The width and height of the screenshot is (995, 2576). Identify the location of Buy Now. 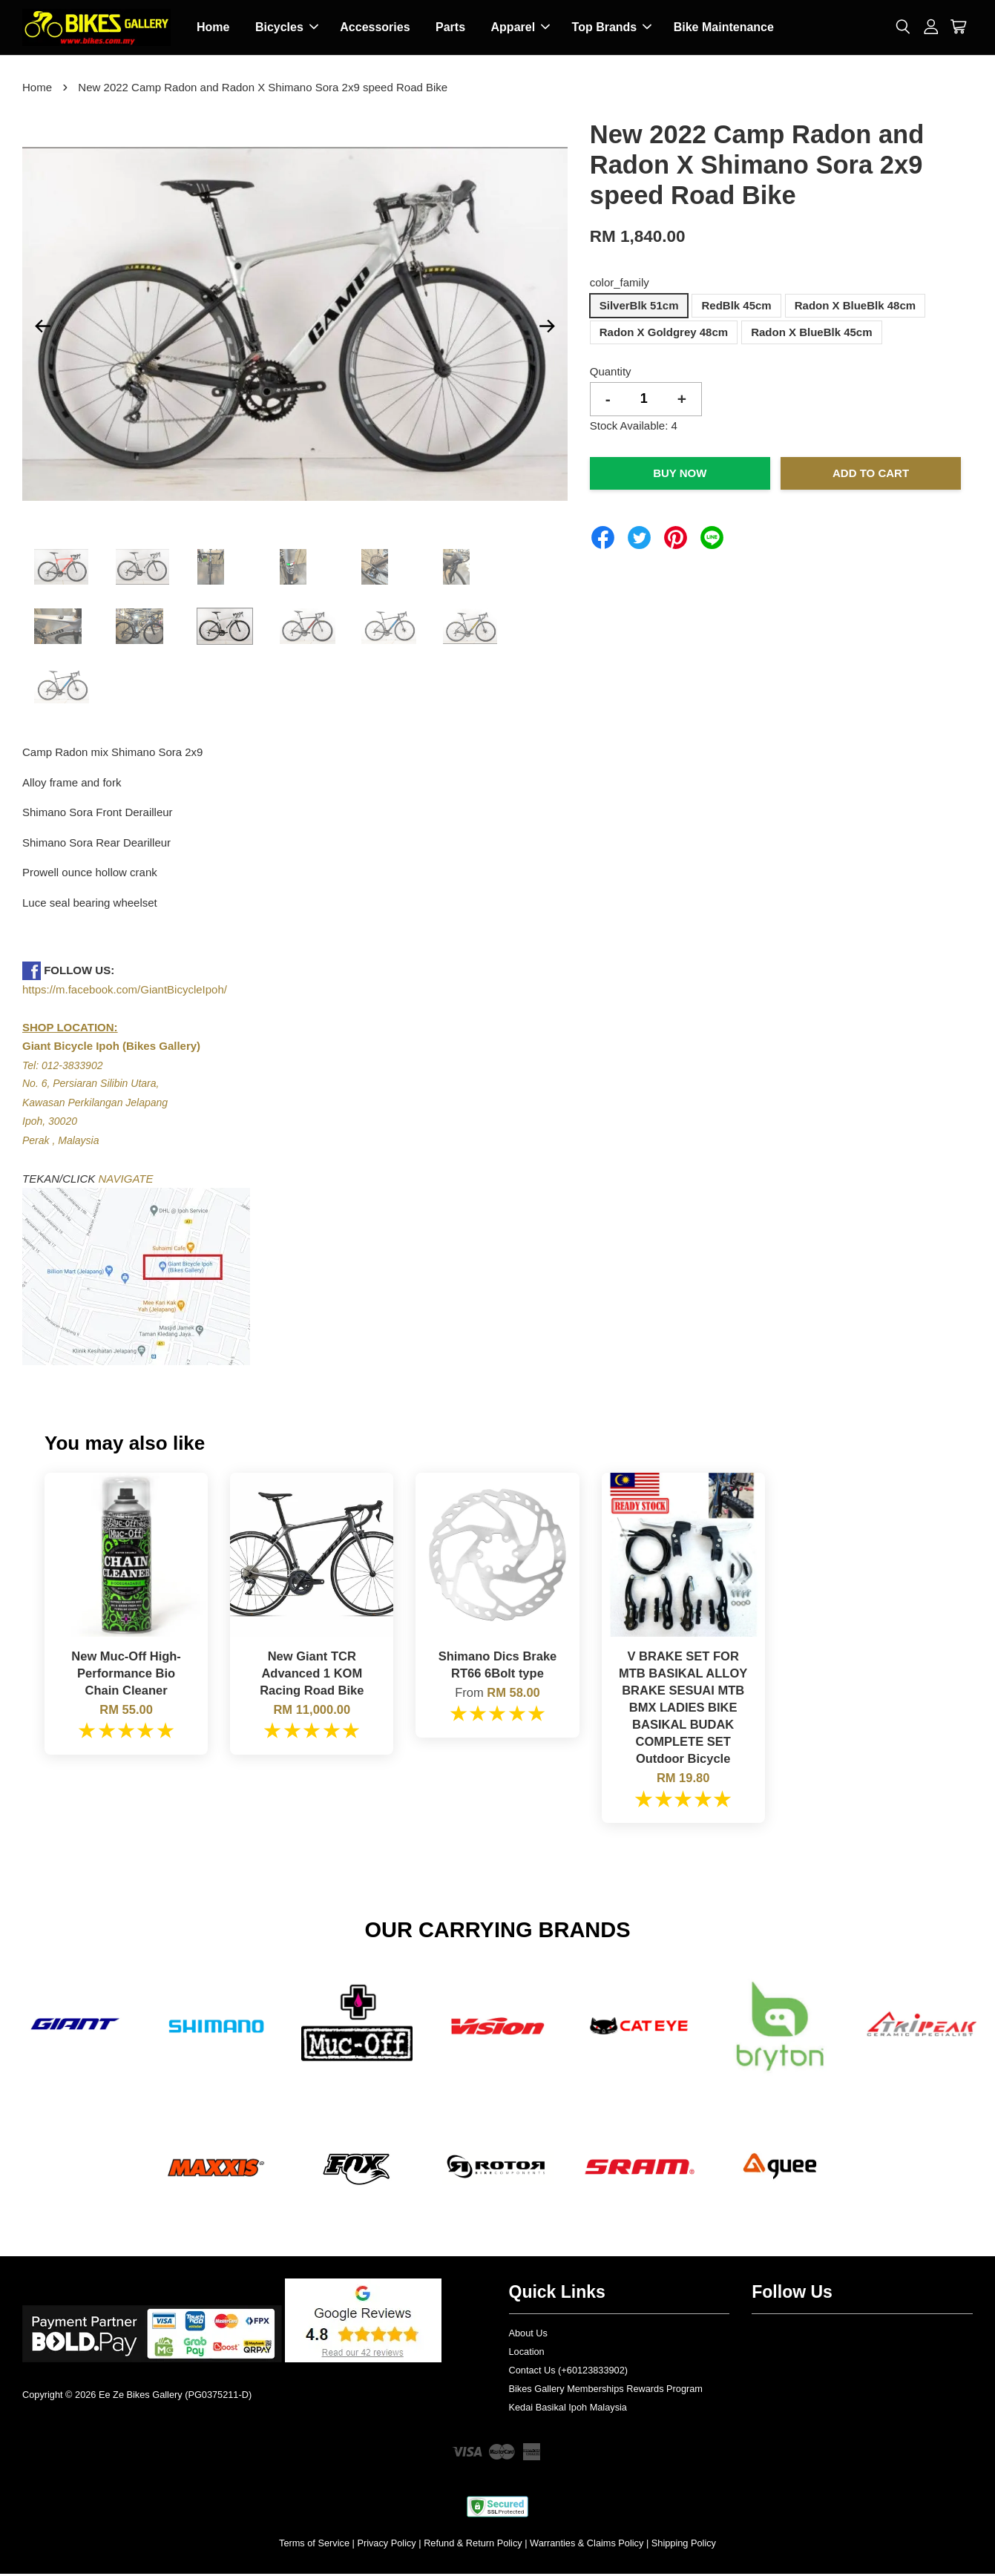
(679, 475).